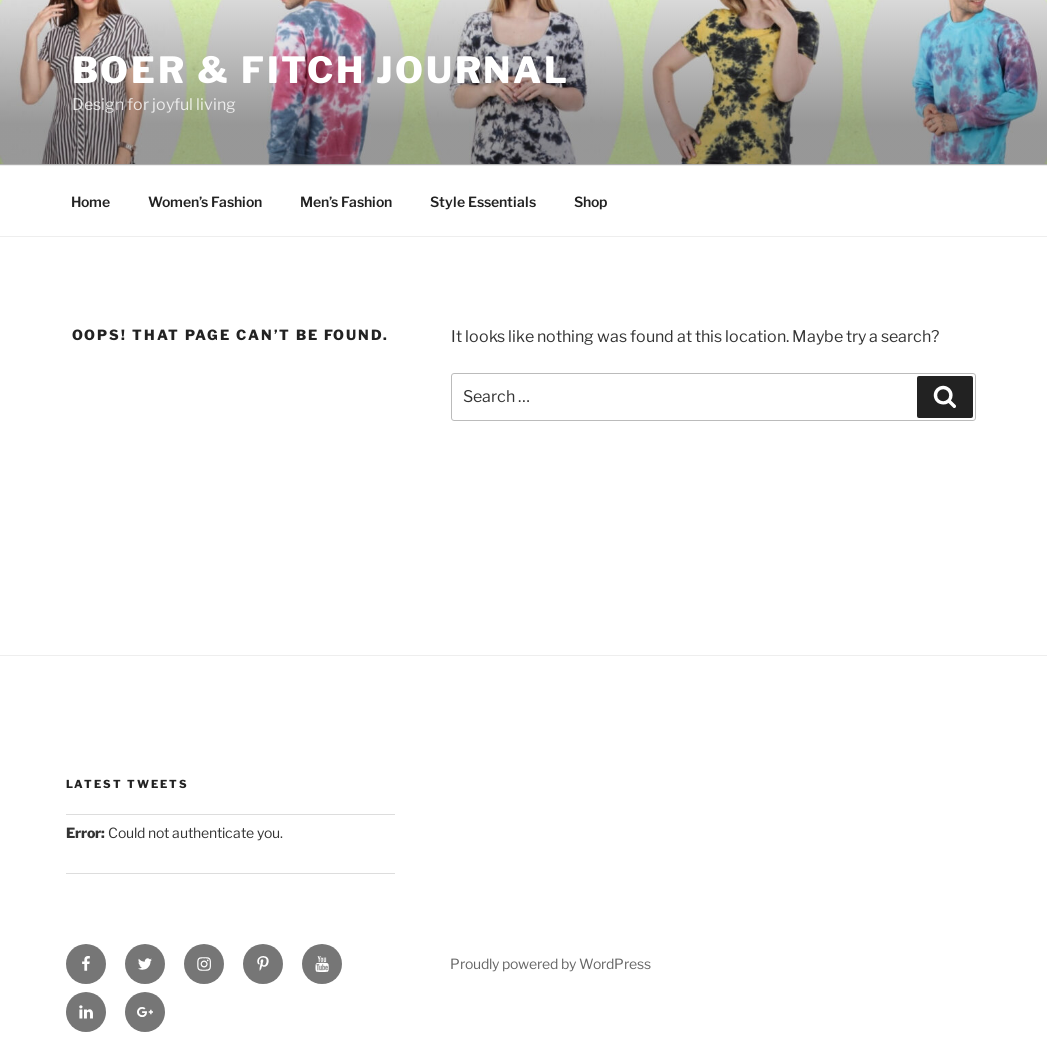  What do you see at coordinates (346, 201) in the screenshot?
I see `Men’s Fashion` at bounding box center [346, 201].